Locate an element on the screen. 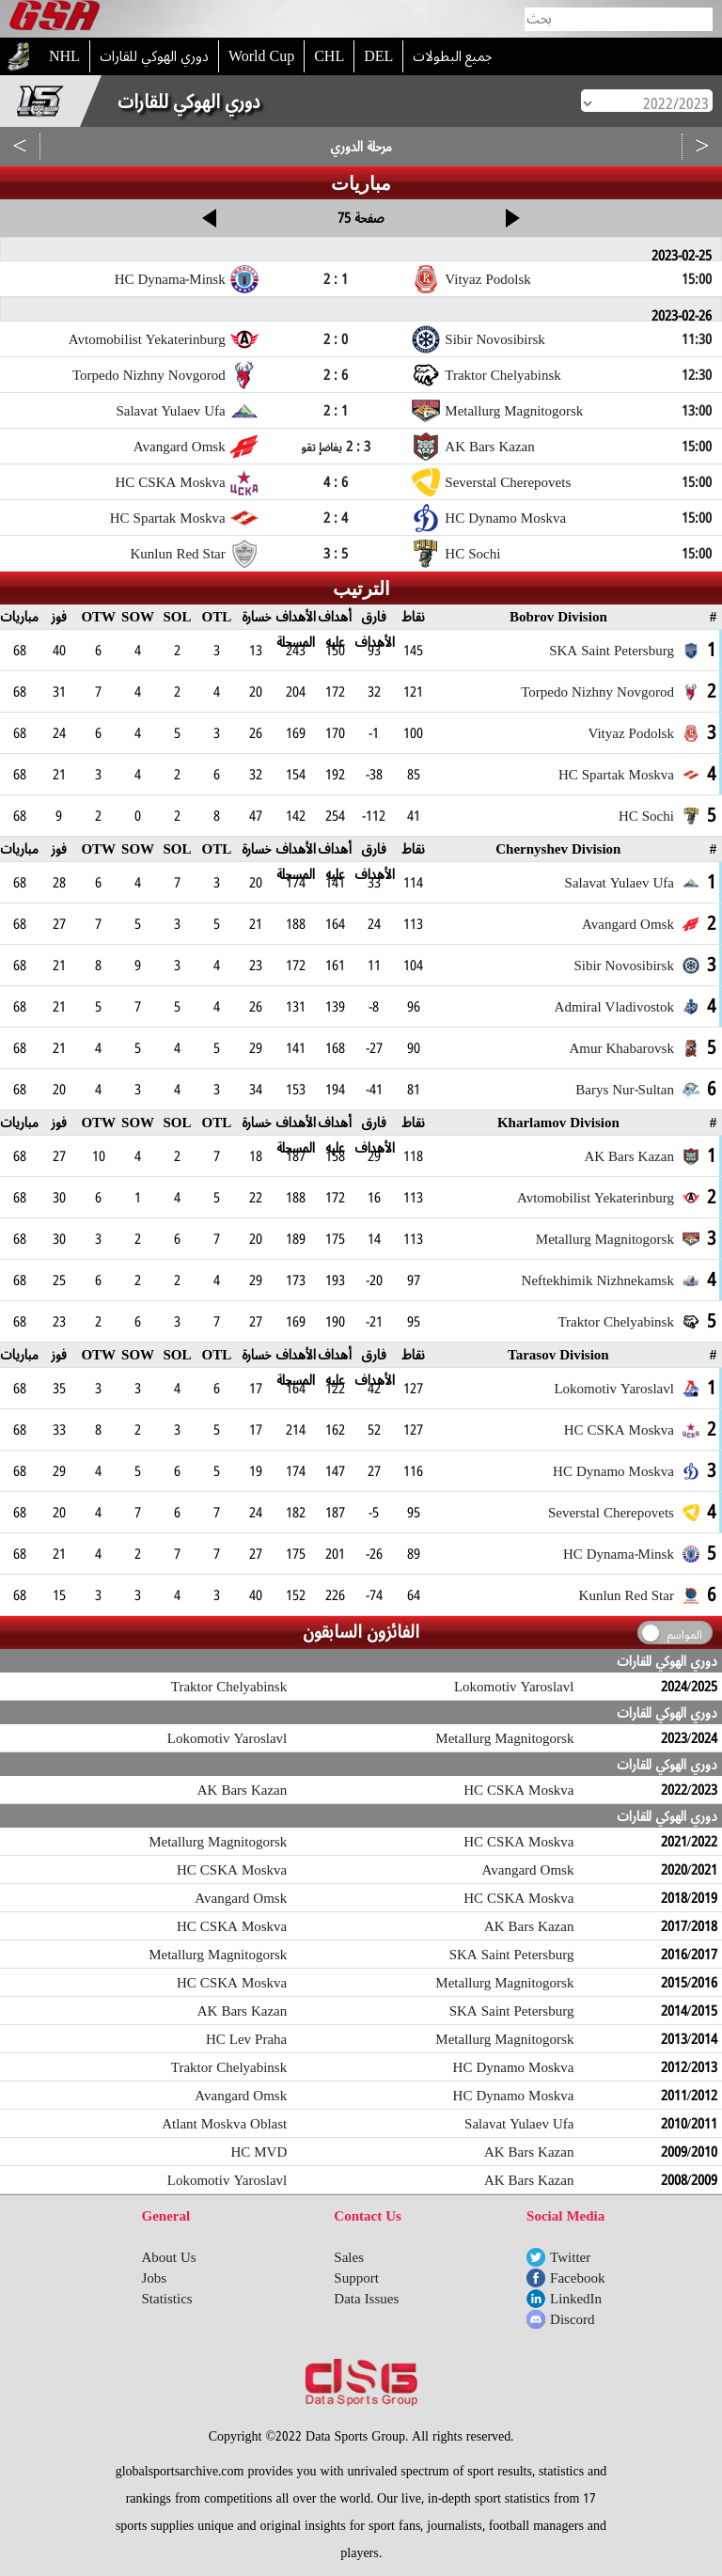 This screenshot has width=722, height=2576. Data Issues is located at coordinates (366, 2299).